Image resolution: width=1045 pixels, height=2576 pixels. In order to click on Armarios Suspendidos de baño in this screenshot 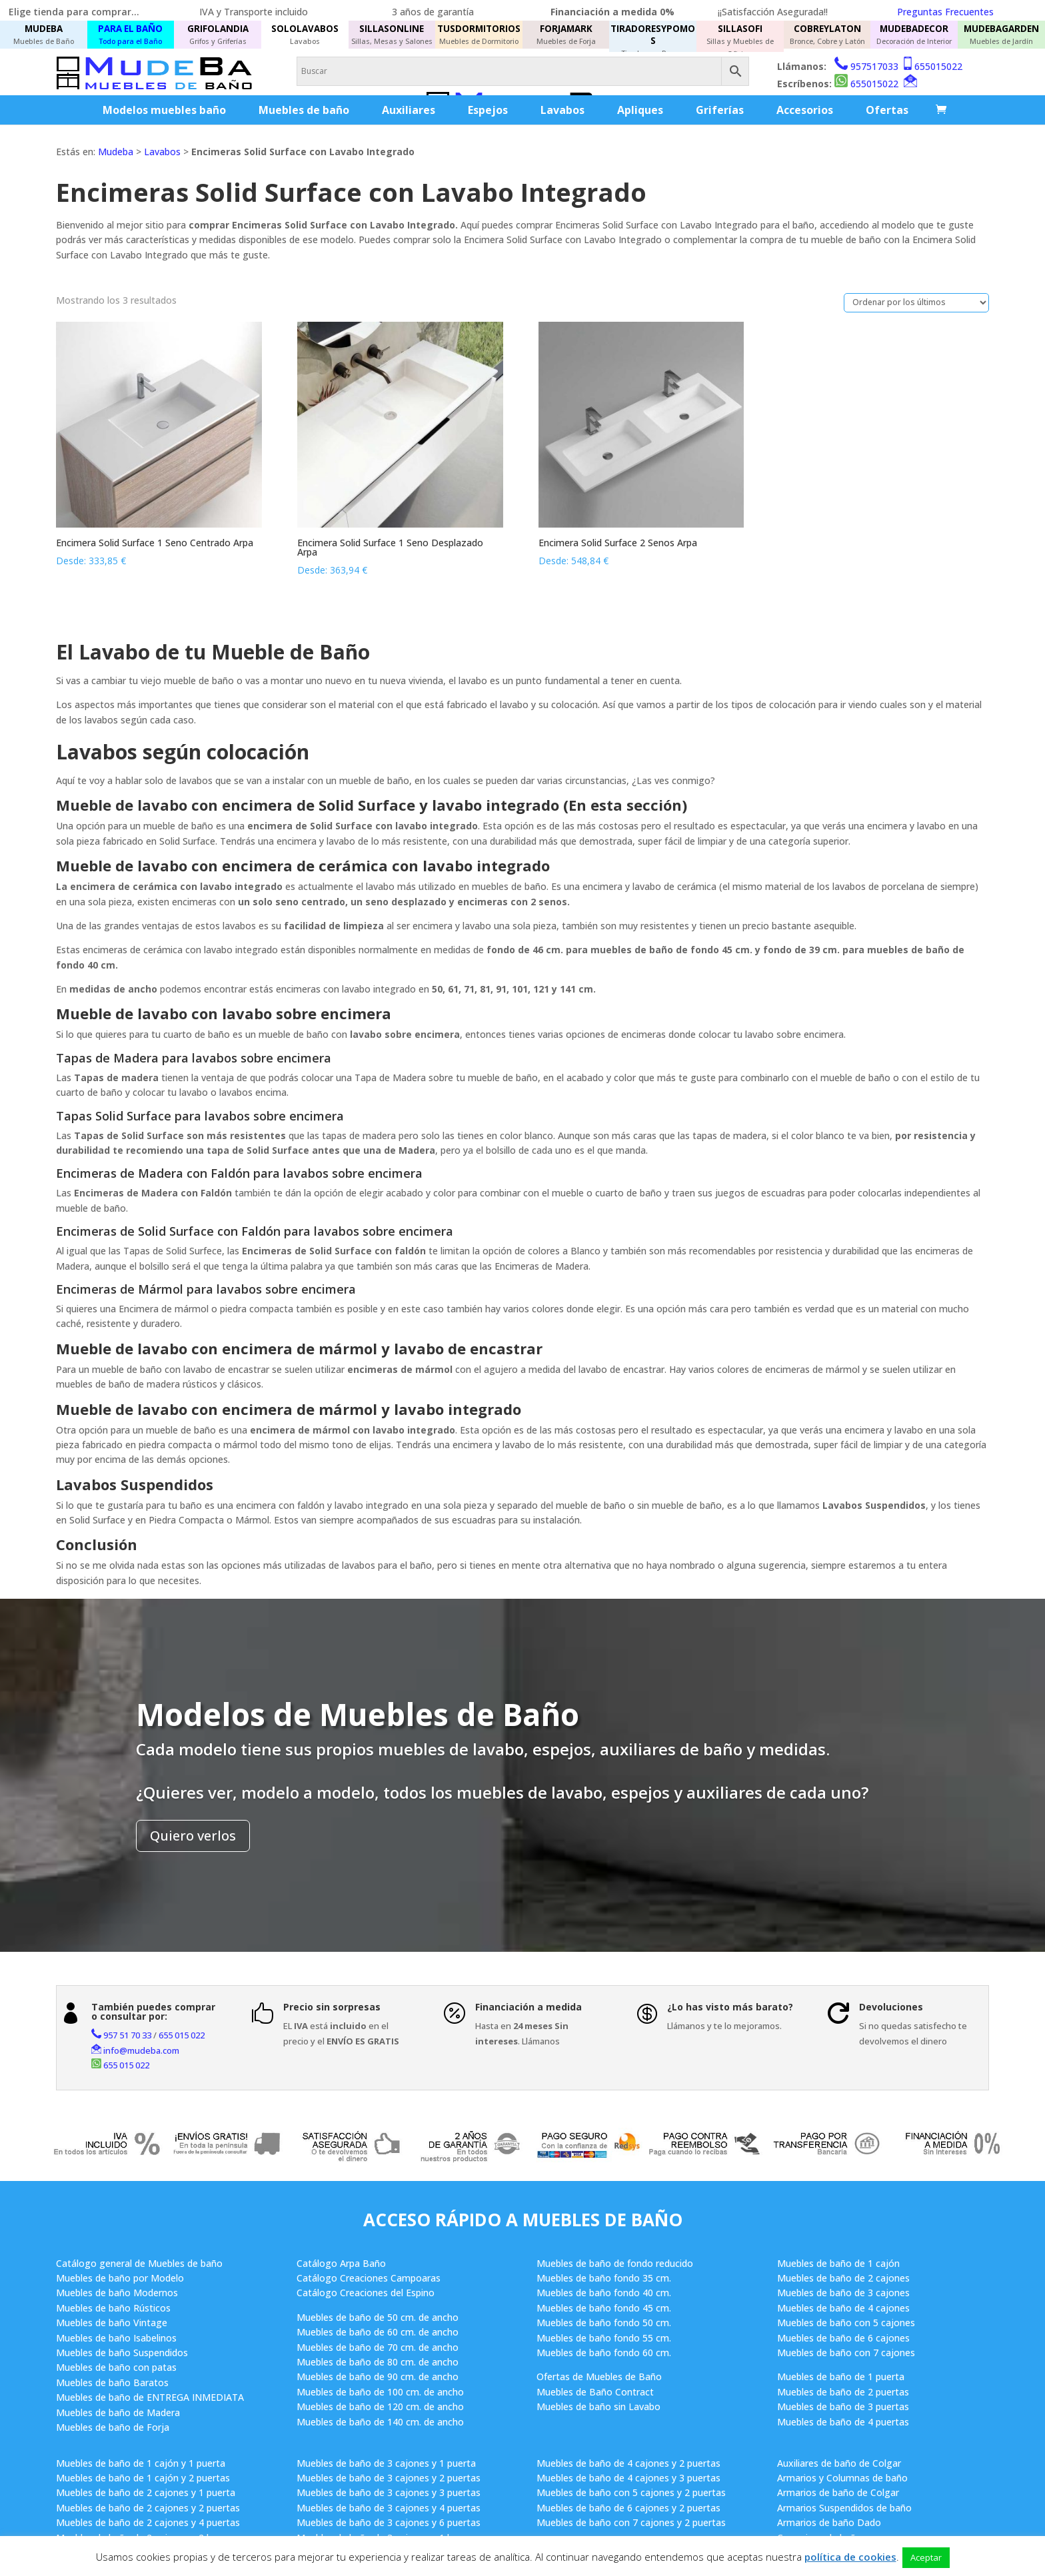, I will do `click(844, 2507)`.